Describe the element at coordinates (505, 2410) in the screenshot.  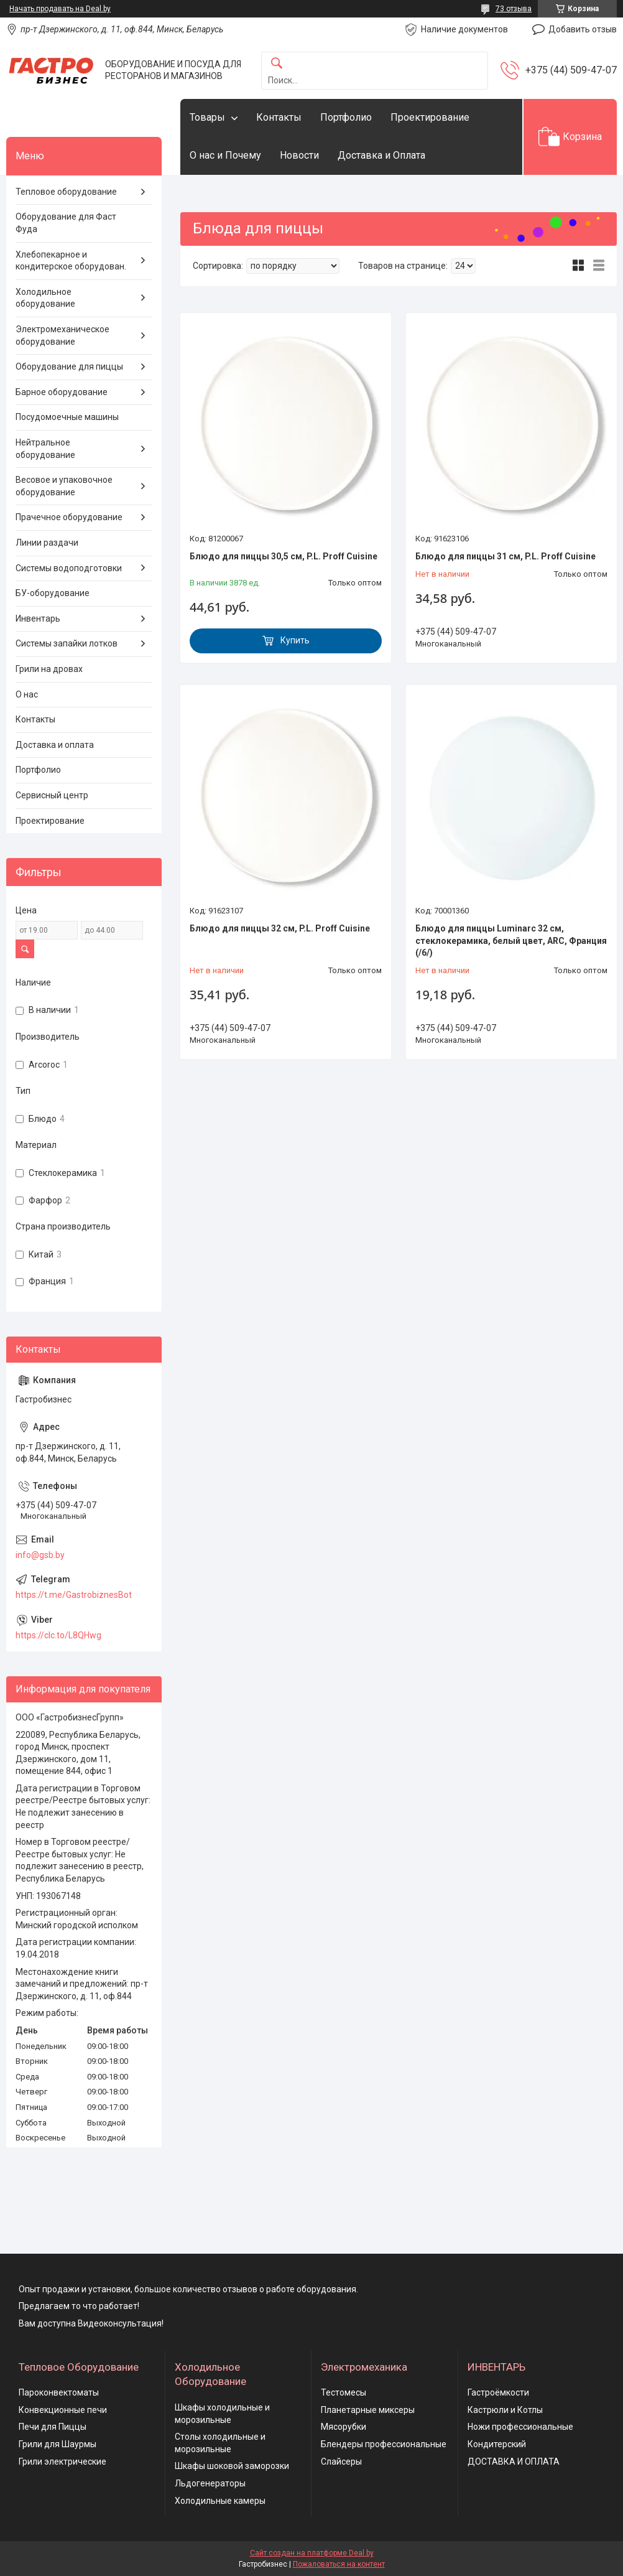
I see `Кастрюли и Котлы` at that location.